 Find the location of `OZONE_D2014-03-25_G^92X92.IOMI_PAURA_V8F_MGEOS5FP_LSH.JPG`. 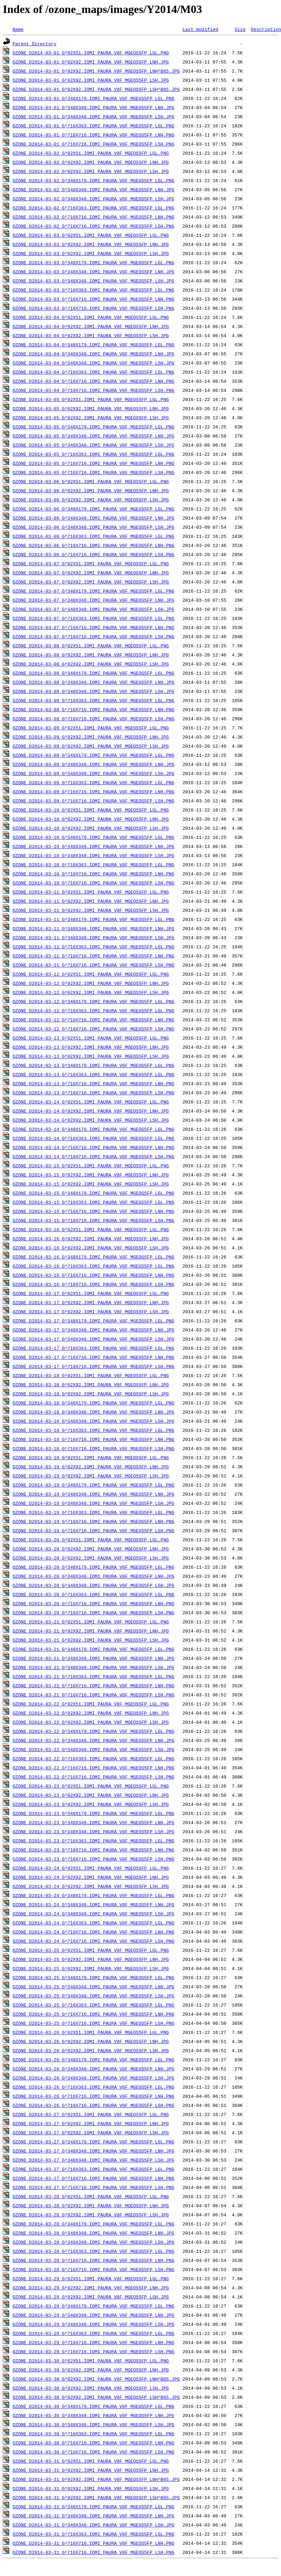

OZONE_D2014-03-25_G^92X92.IOMI_PAURA_V8F_MGEOS5FP_LSH.JPG is located at coordinates (91, 1968).